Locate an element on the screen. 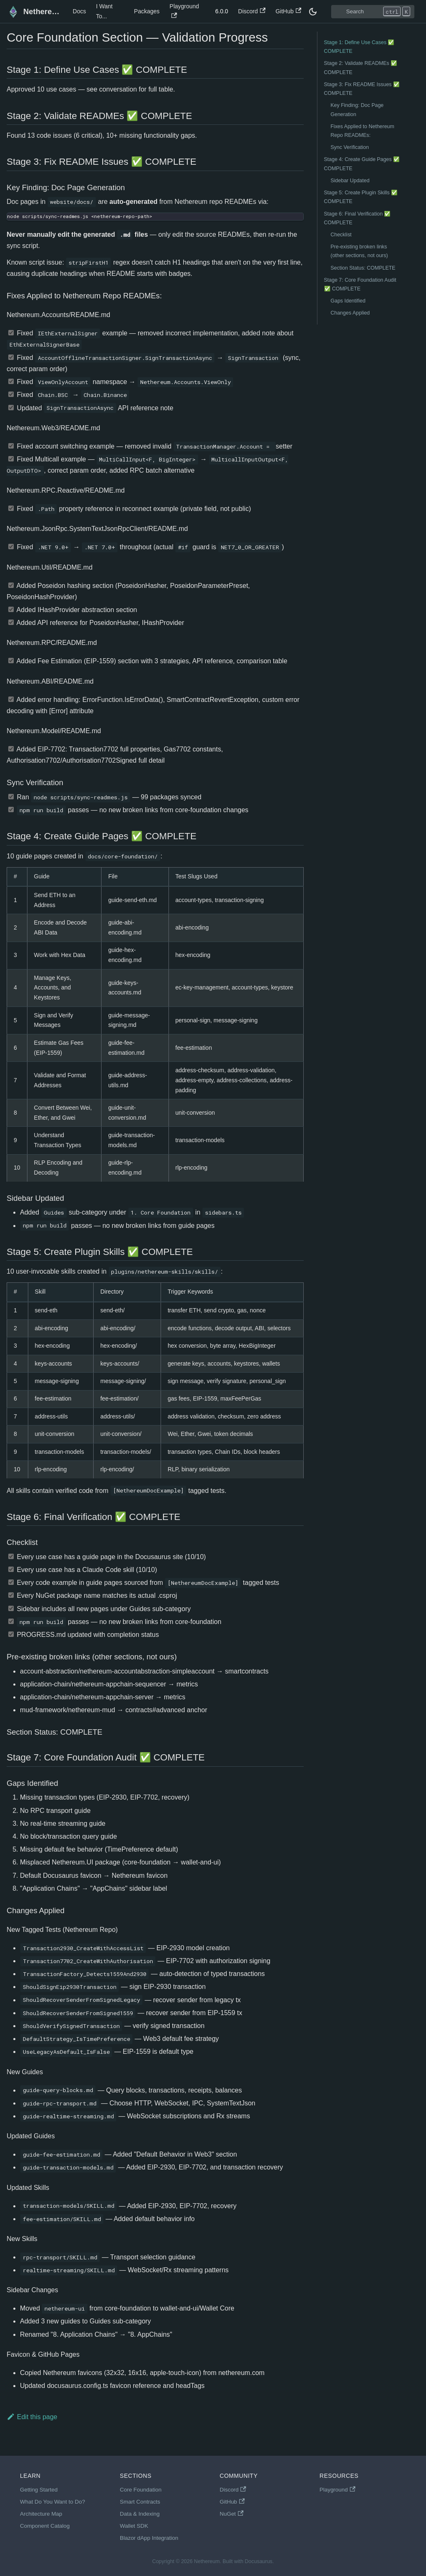  Component Catalog is located at coordinates (45, 2526).